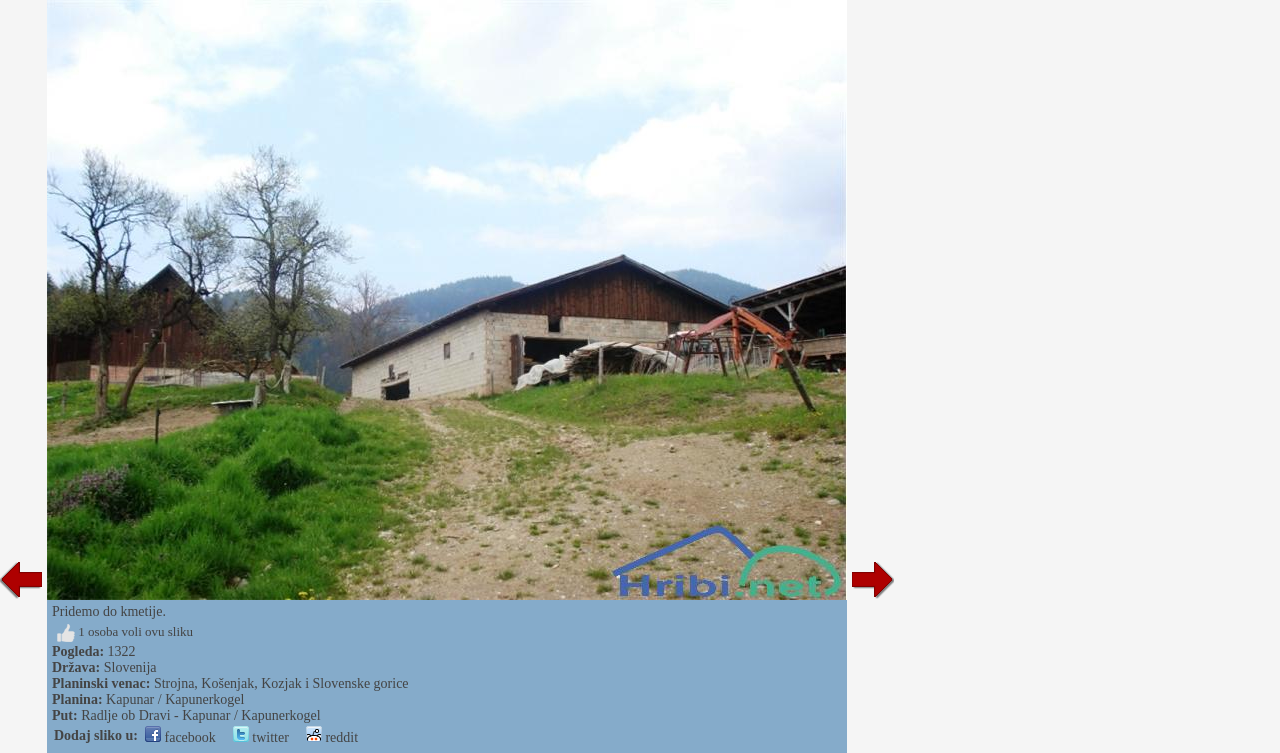 This screenshot has height=753, width=1280. Describe the element at coordinates (180, 737) in the screenshot. I see `facebook` at that location.